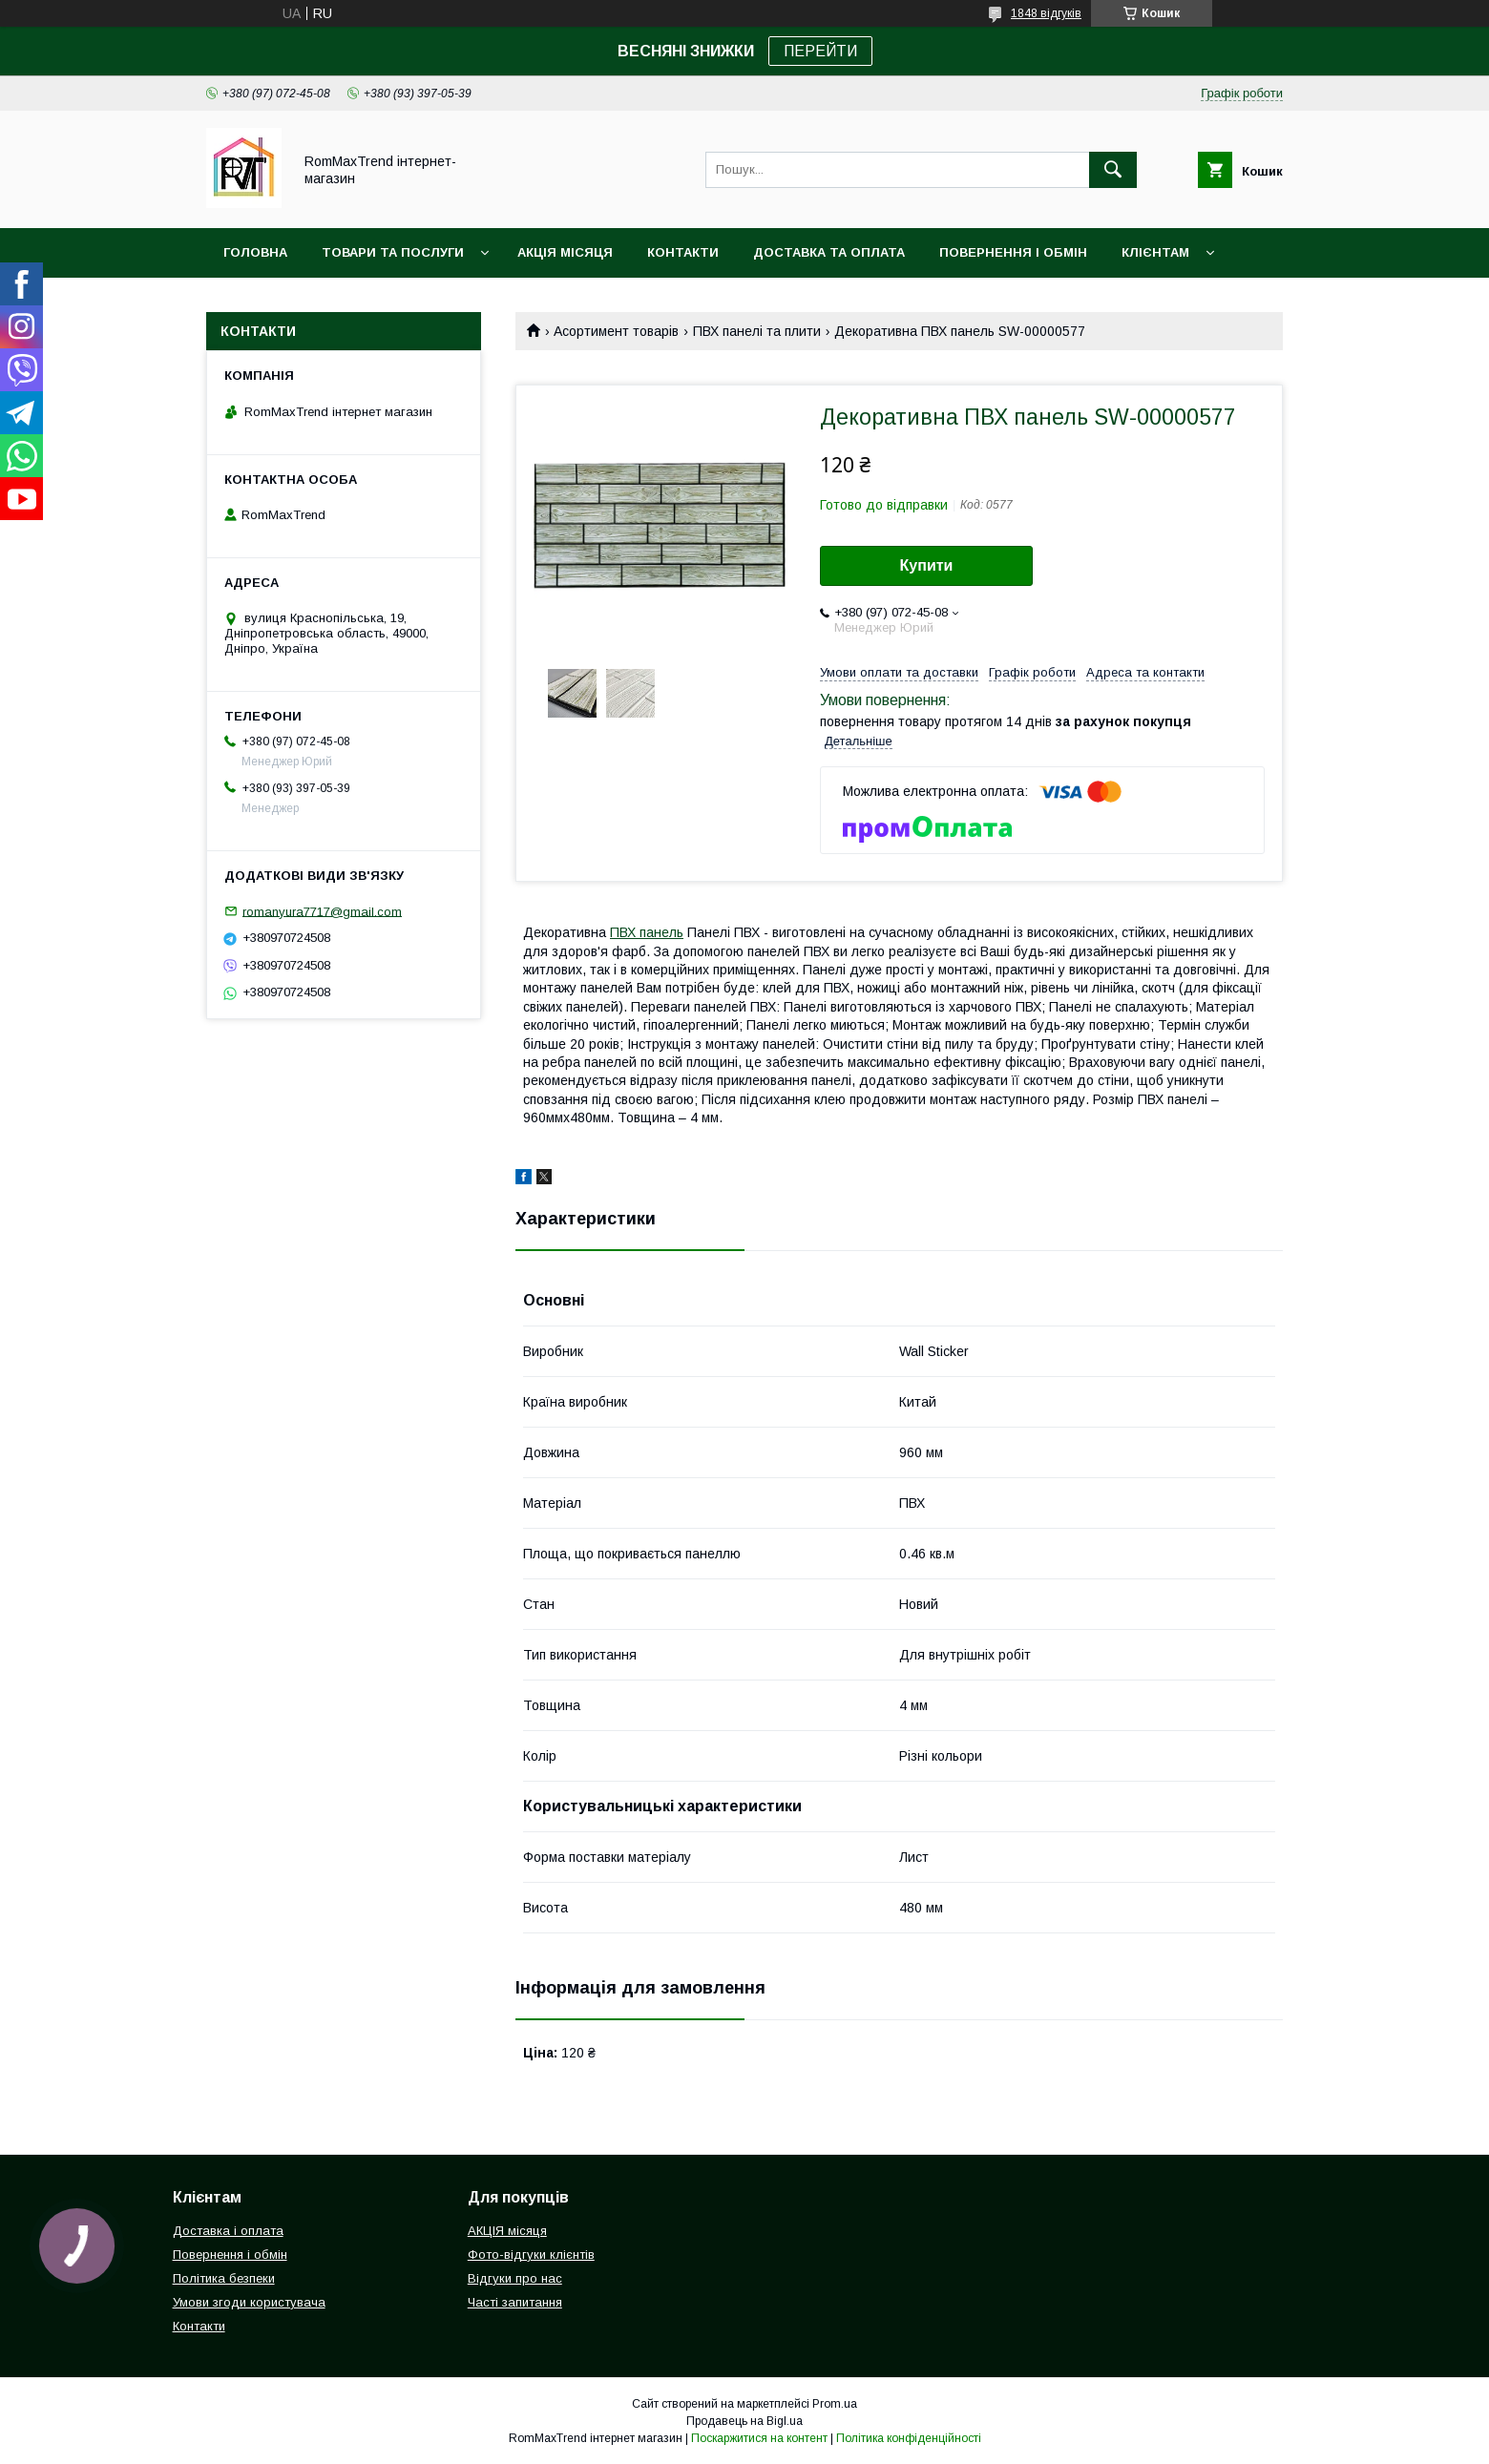 The width and height of the screenshot is (1489, 2464). I want to click on Доставка і оплата, so click(228, 2231).